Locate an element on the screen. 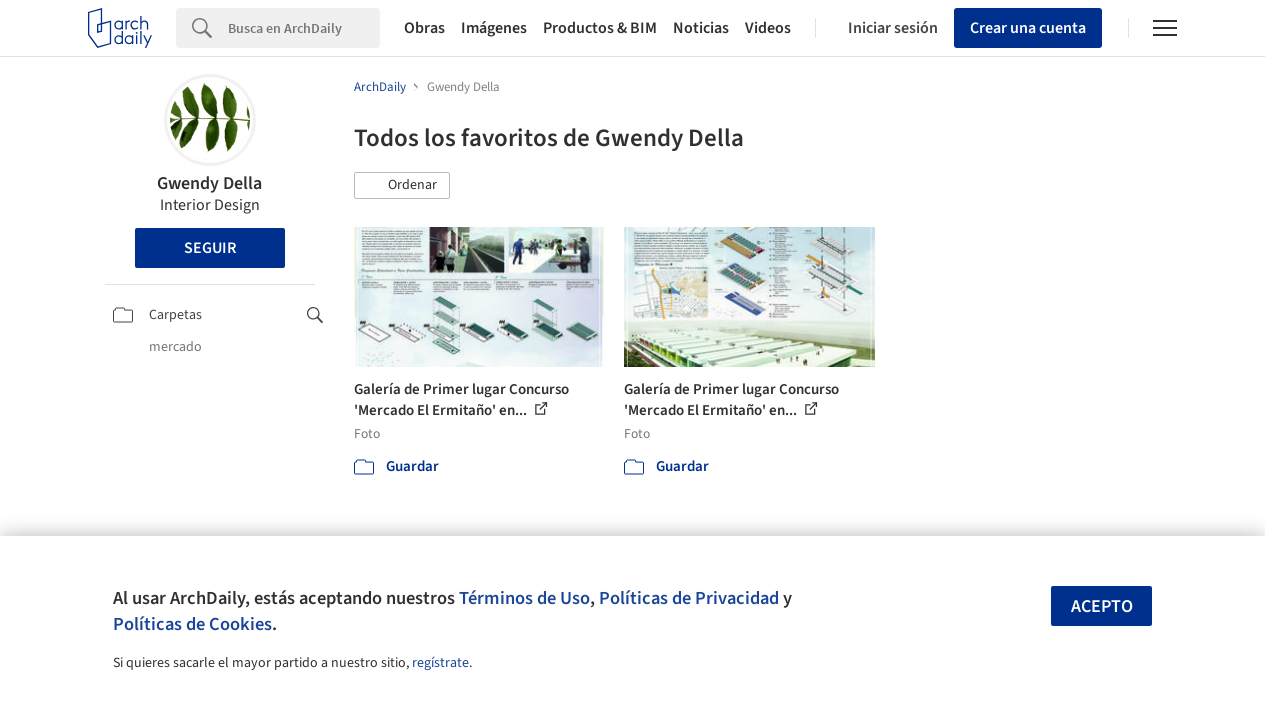 This screenshot has width=1265, height=720. Gwendy Della is located at coordinates (209, 183).